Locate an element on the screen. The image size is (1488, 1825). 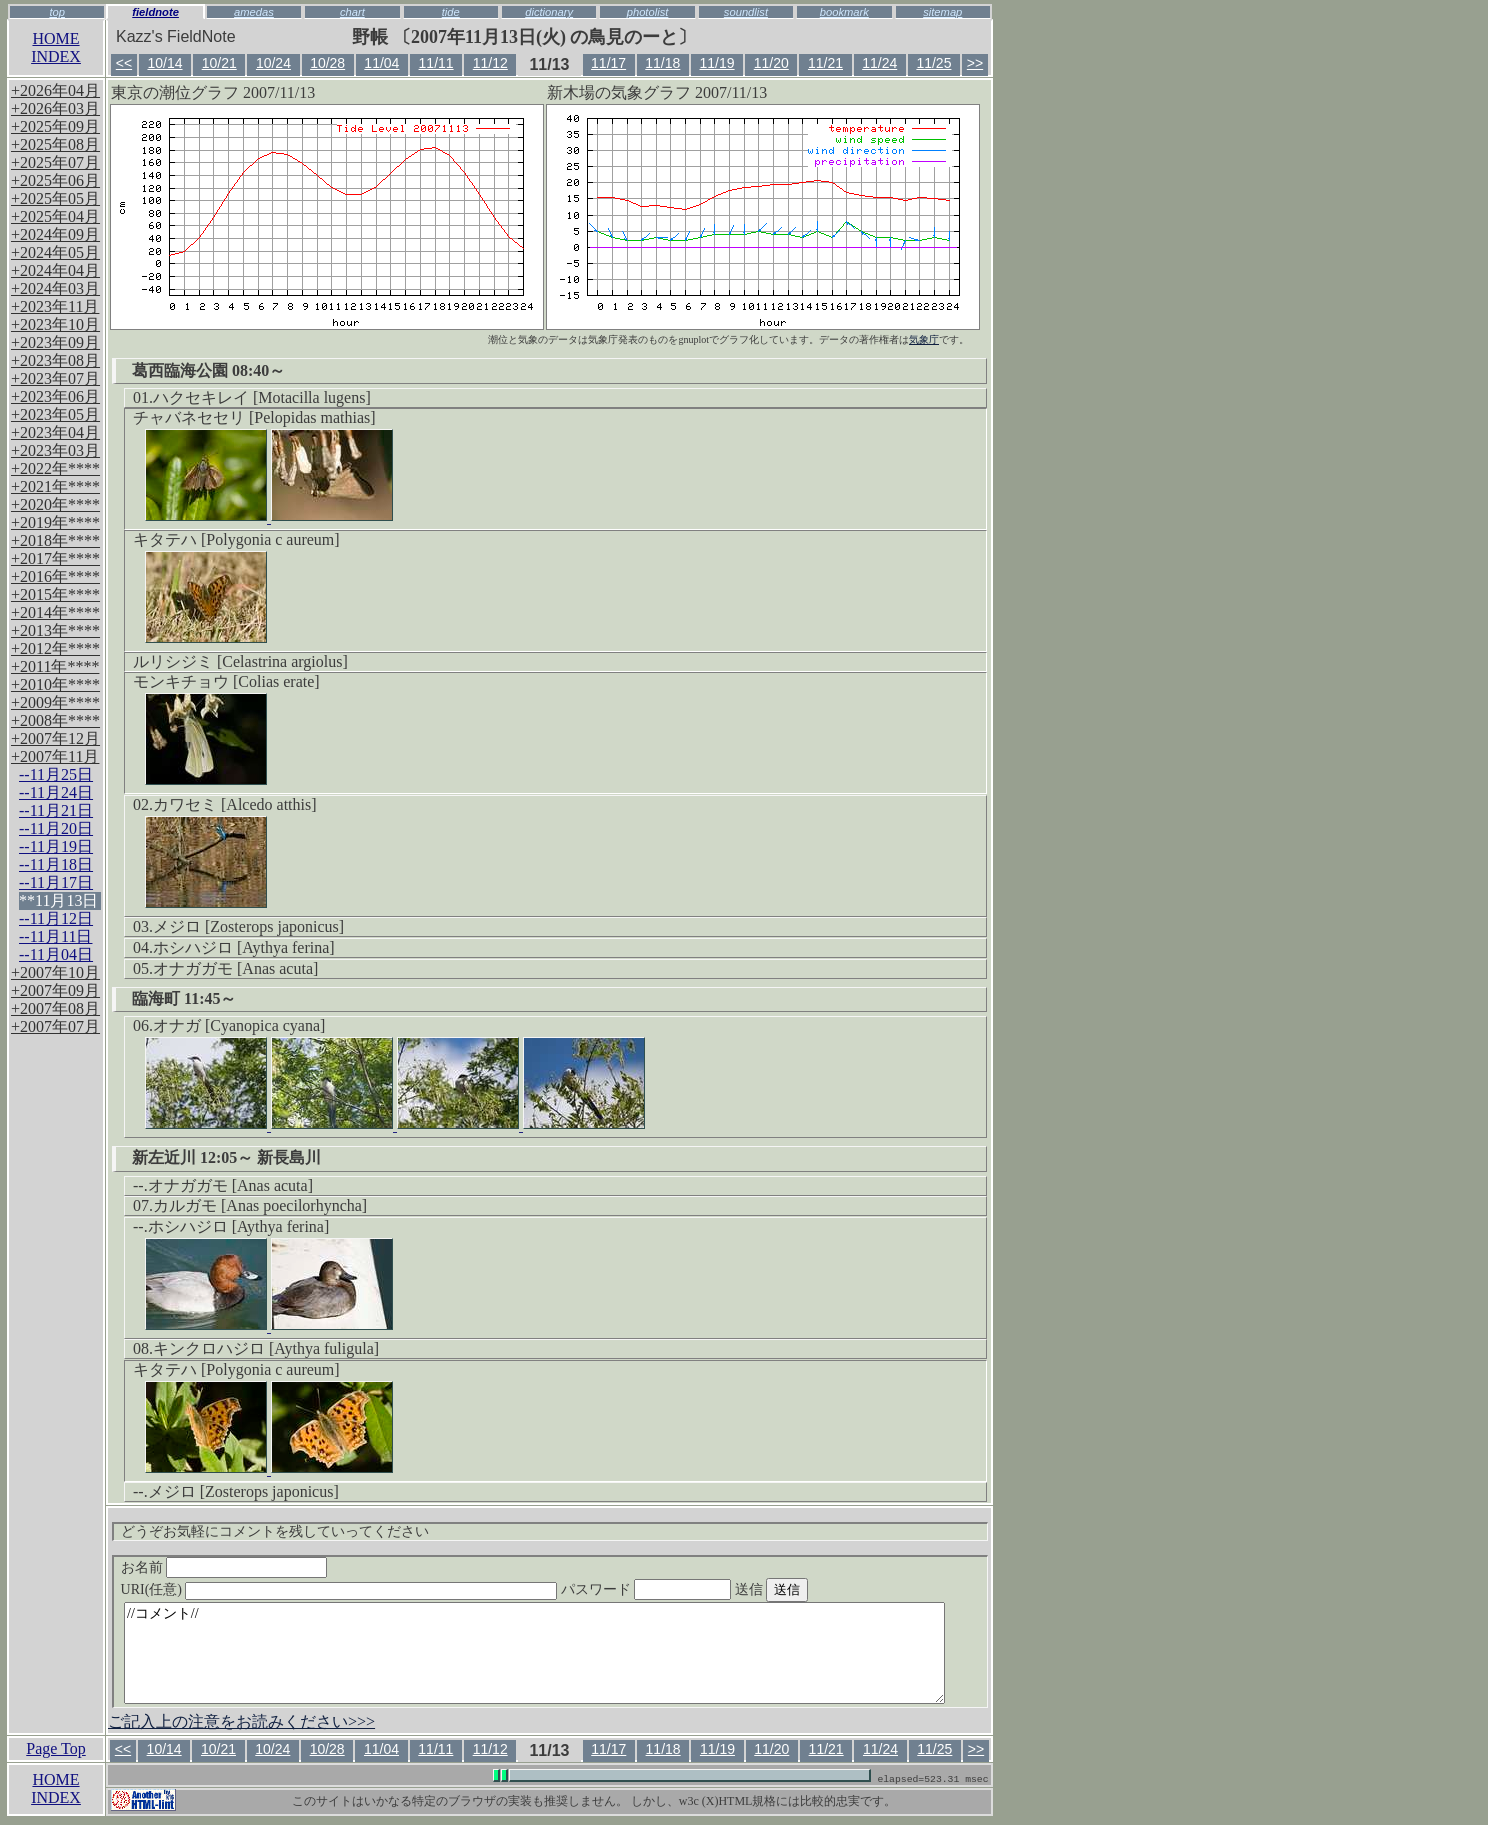
10/24 is located at coordinates (273, 63).